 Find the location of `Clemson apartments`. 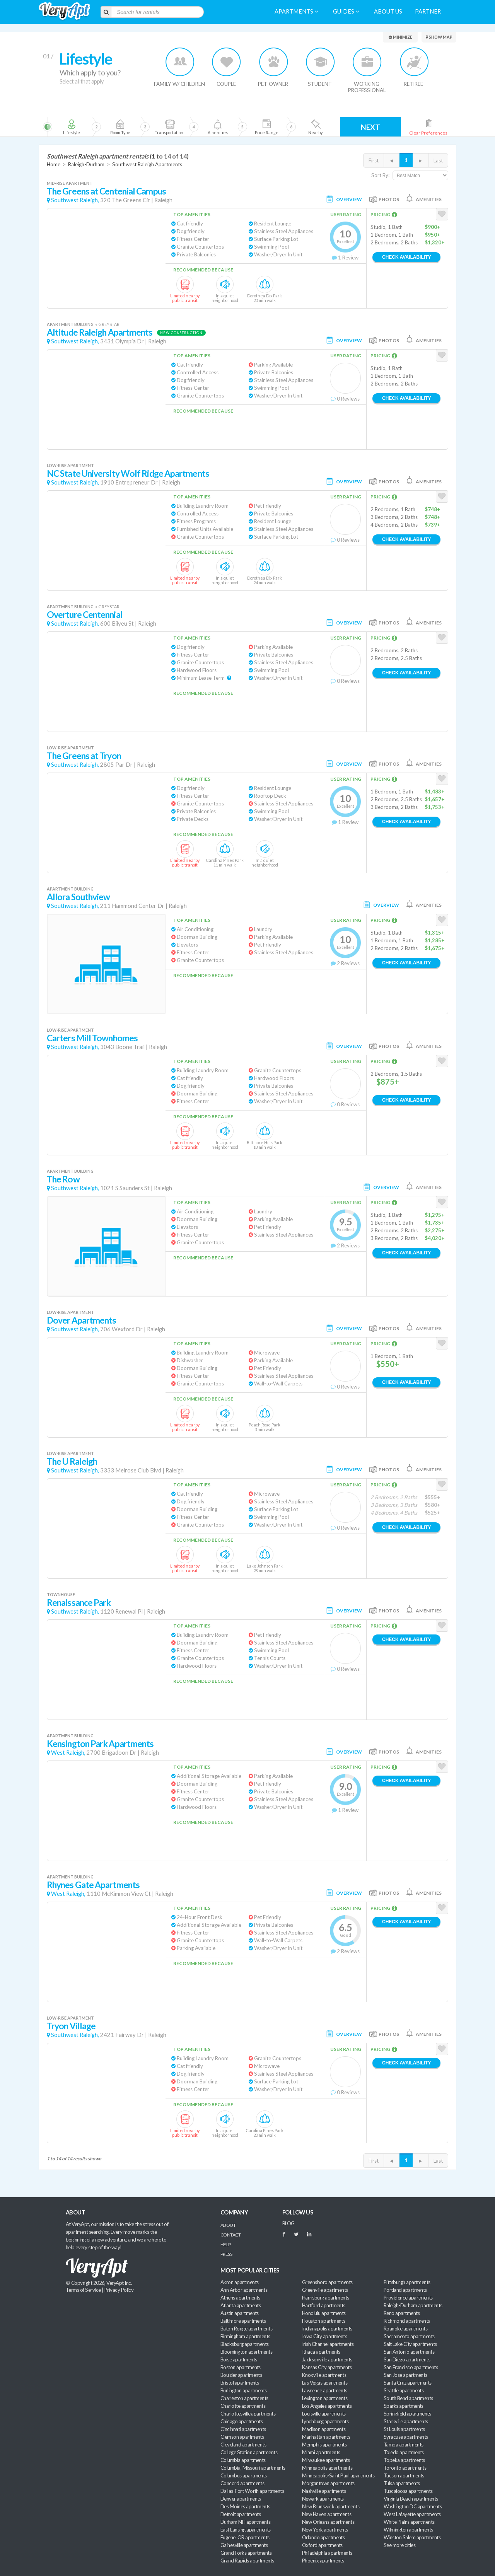

Clemson apartments is located at coordinates (242, 2437).